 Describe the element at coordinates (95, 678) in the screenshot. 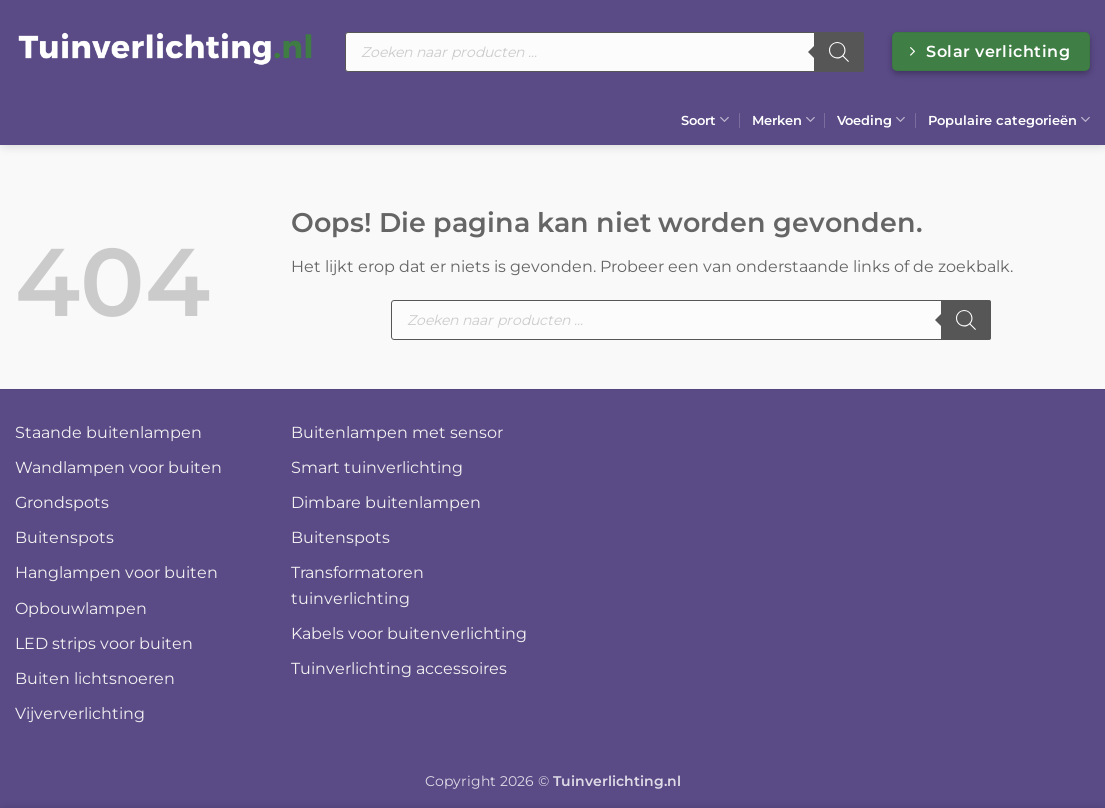

I see `Buiten lichtsnoeren` at that location.